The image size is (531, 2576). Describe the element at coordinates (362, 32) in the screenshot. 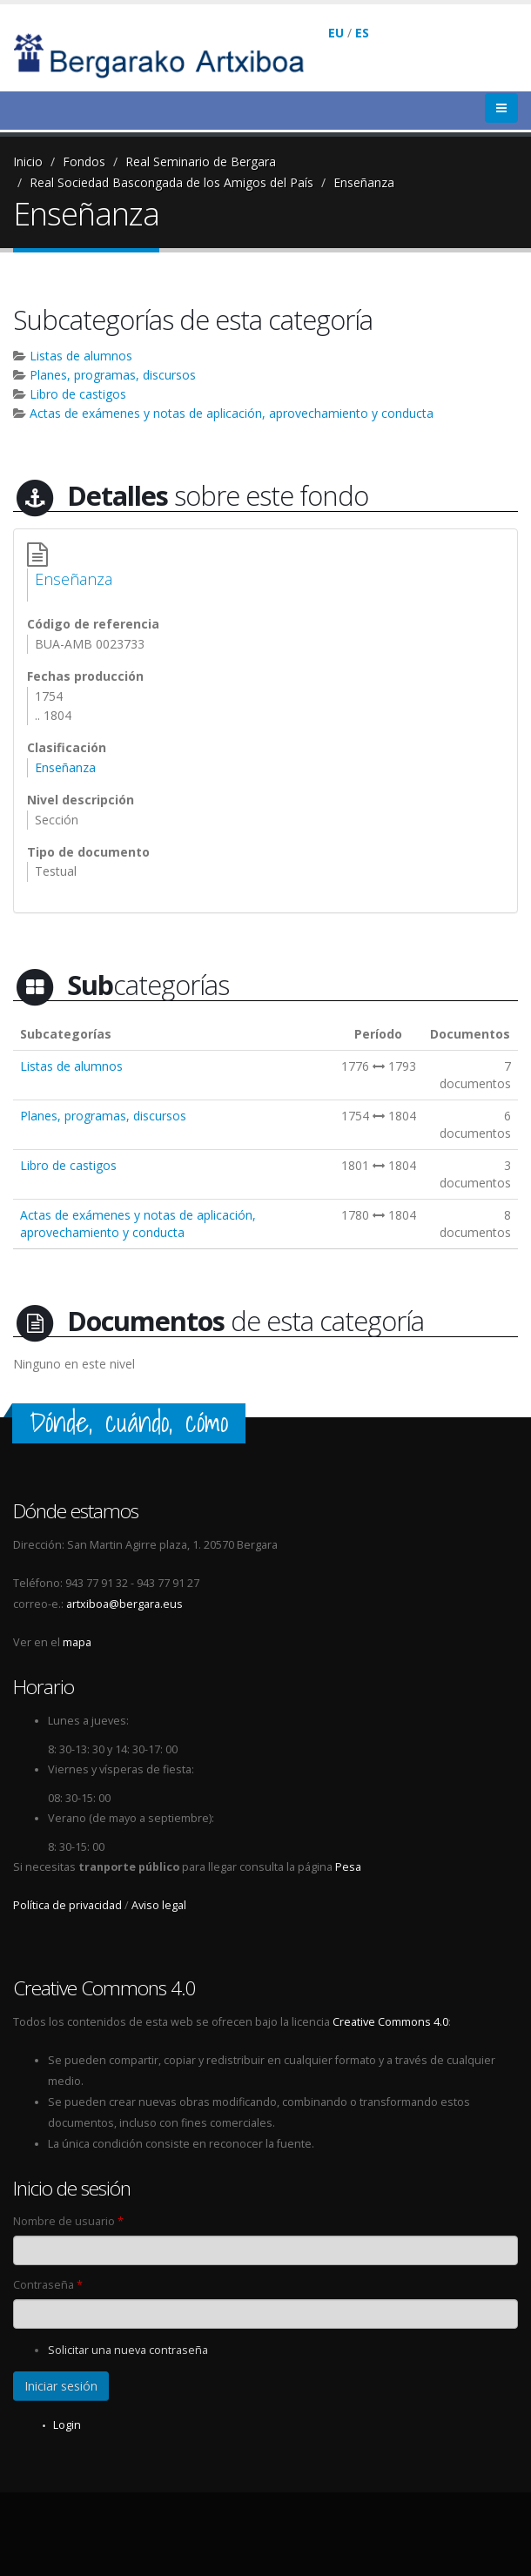

I see `ES` at that location.